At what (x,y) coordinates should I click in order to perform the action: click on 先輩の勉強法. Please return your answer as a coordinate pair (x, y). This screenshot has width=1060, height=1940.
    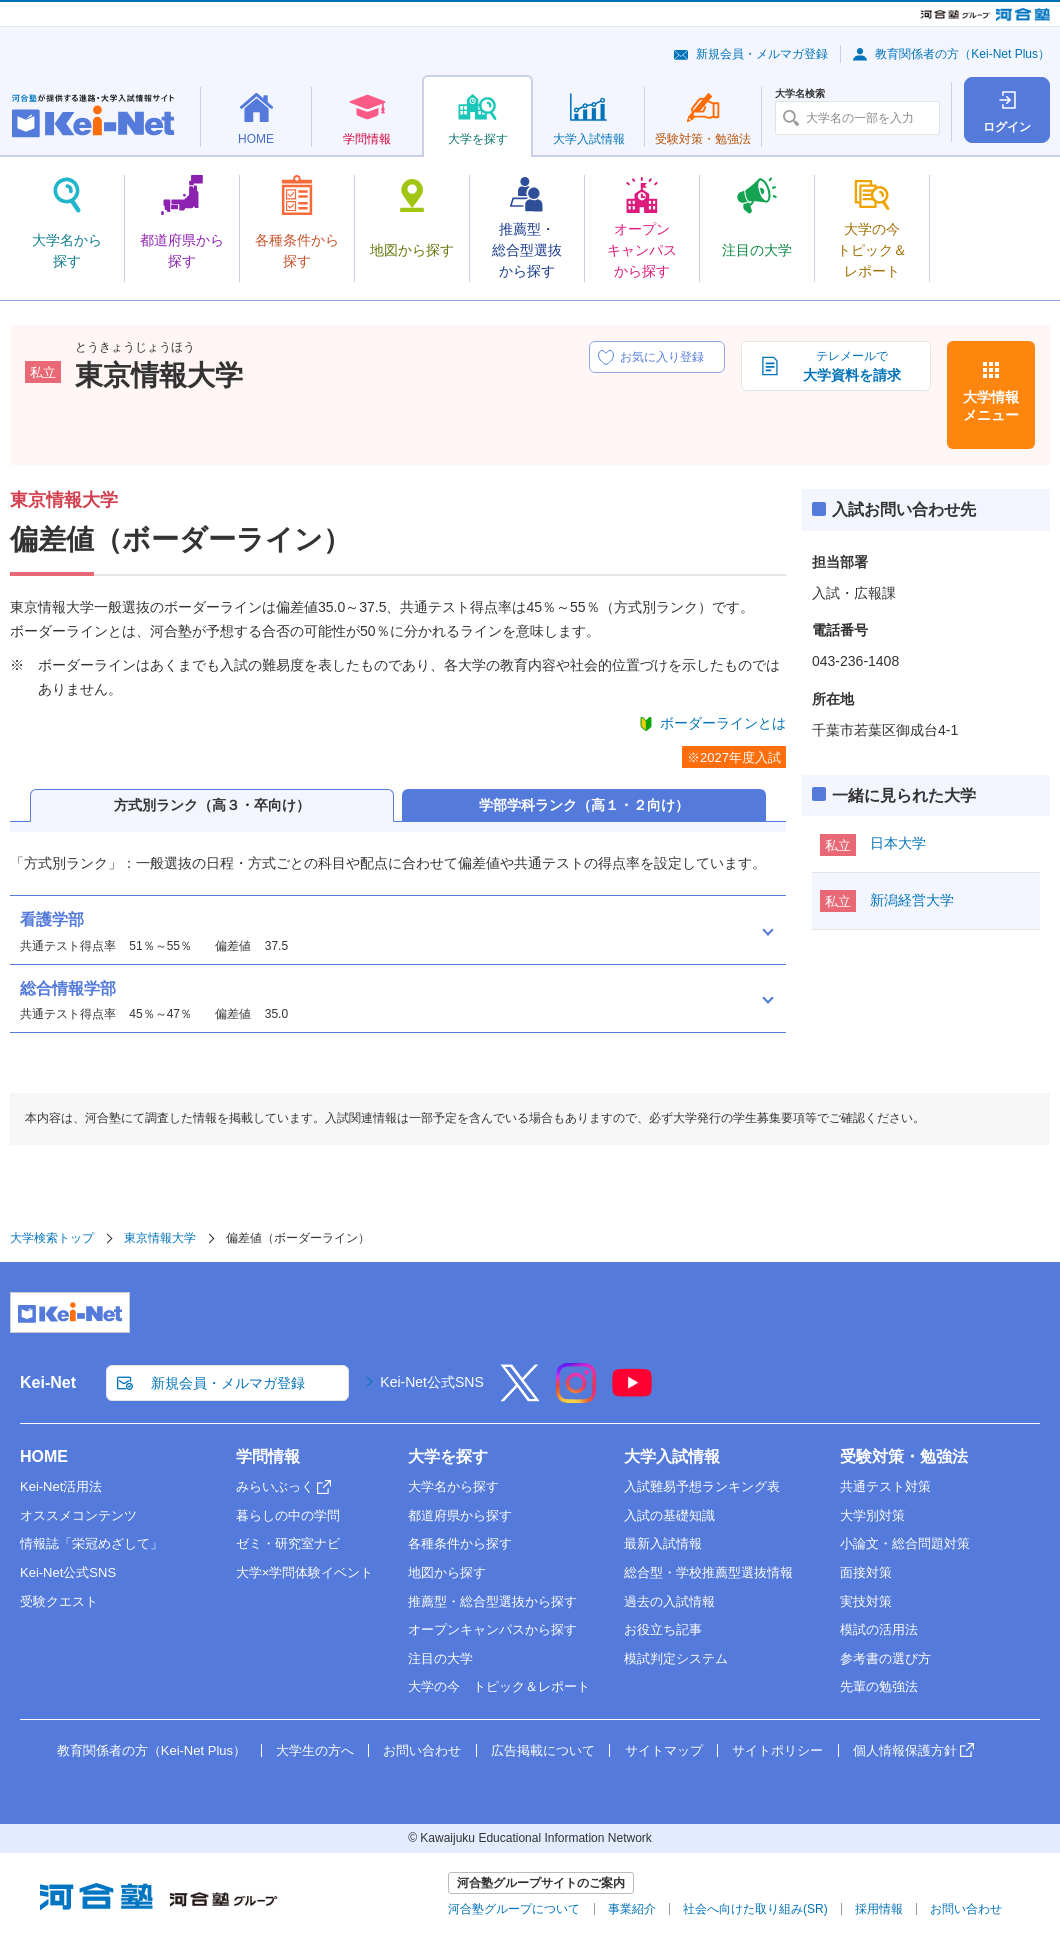
    Looking at the image, I should click on (879, 1686).